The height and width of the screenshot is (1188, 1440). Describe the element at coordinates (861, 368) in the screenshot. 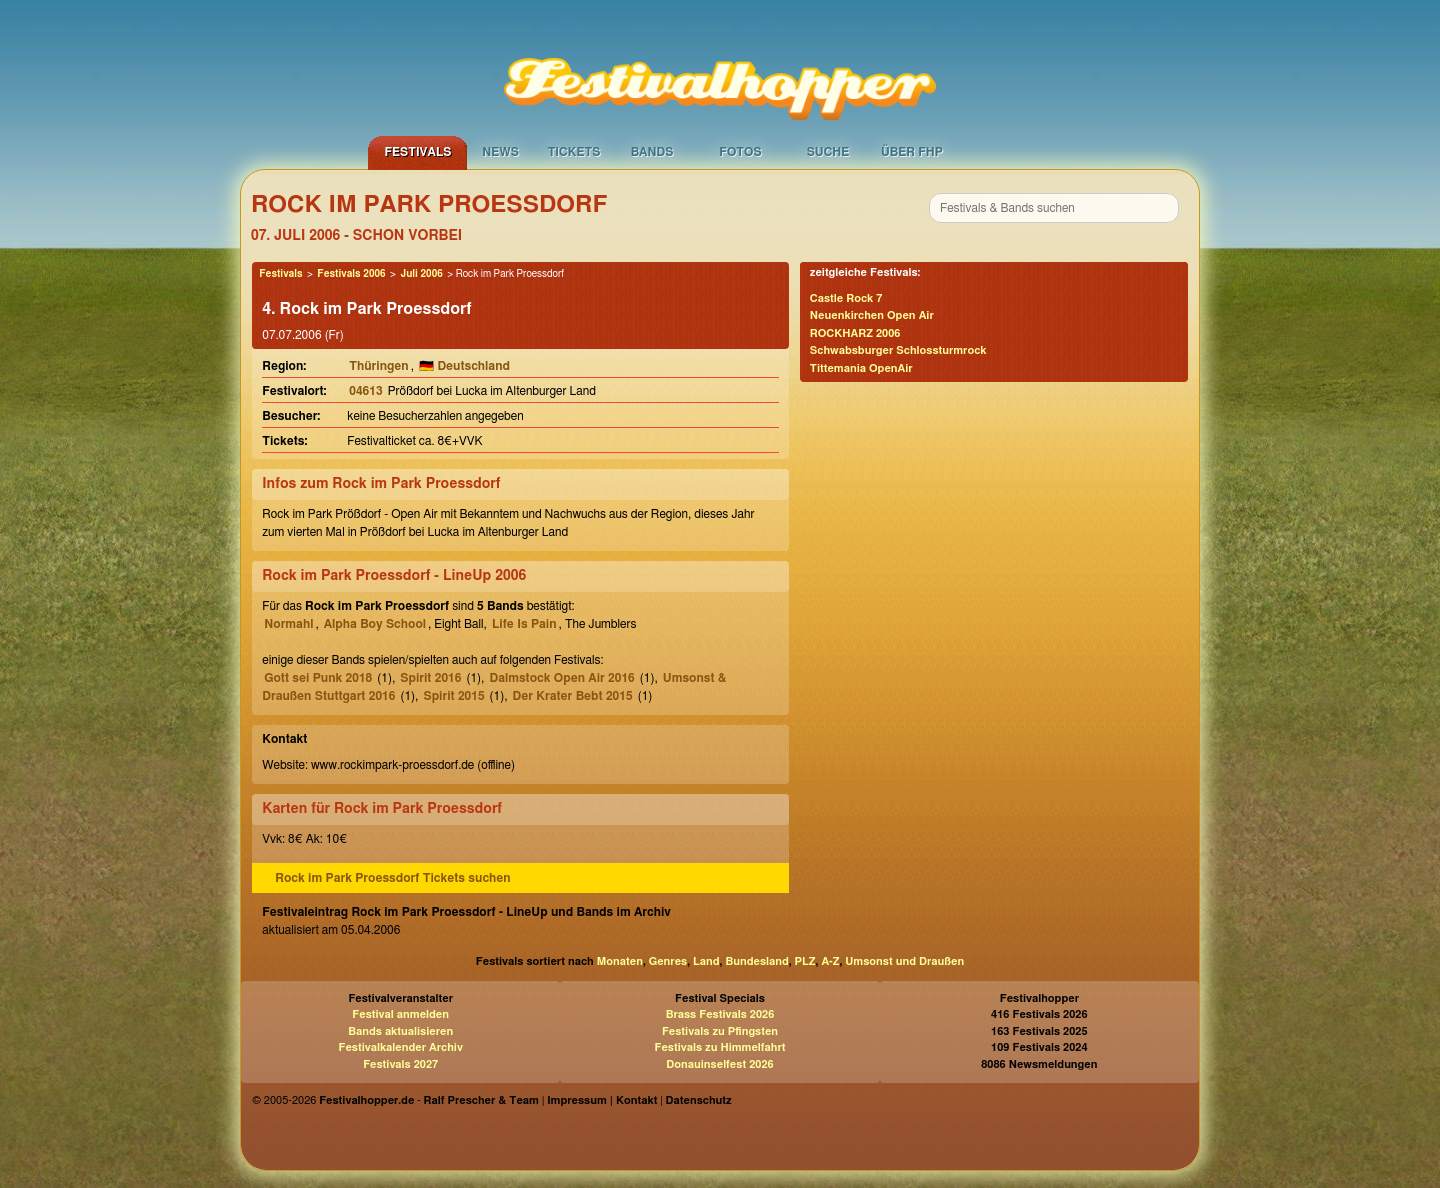

I see `Tittemania OpenAir` at that location.